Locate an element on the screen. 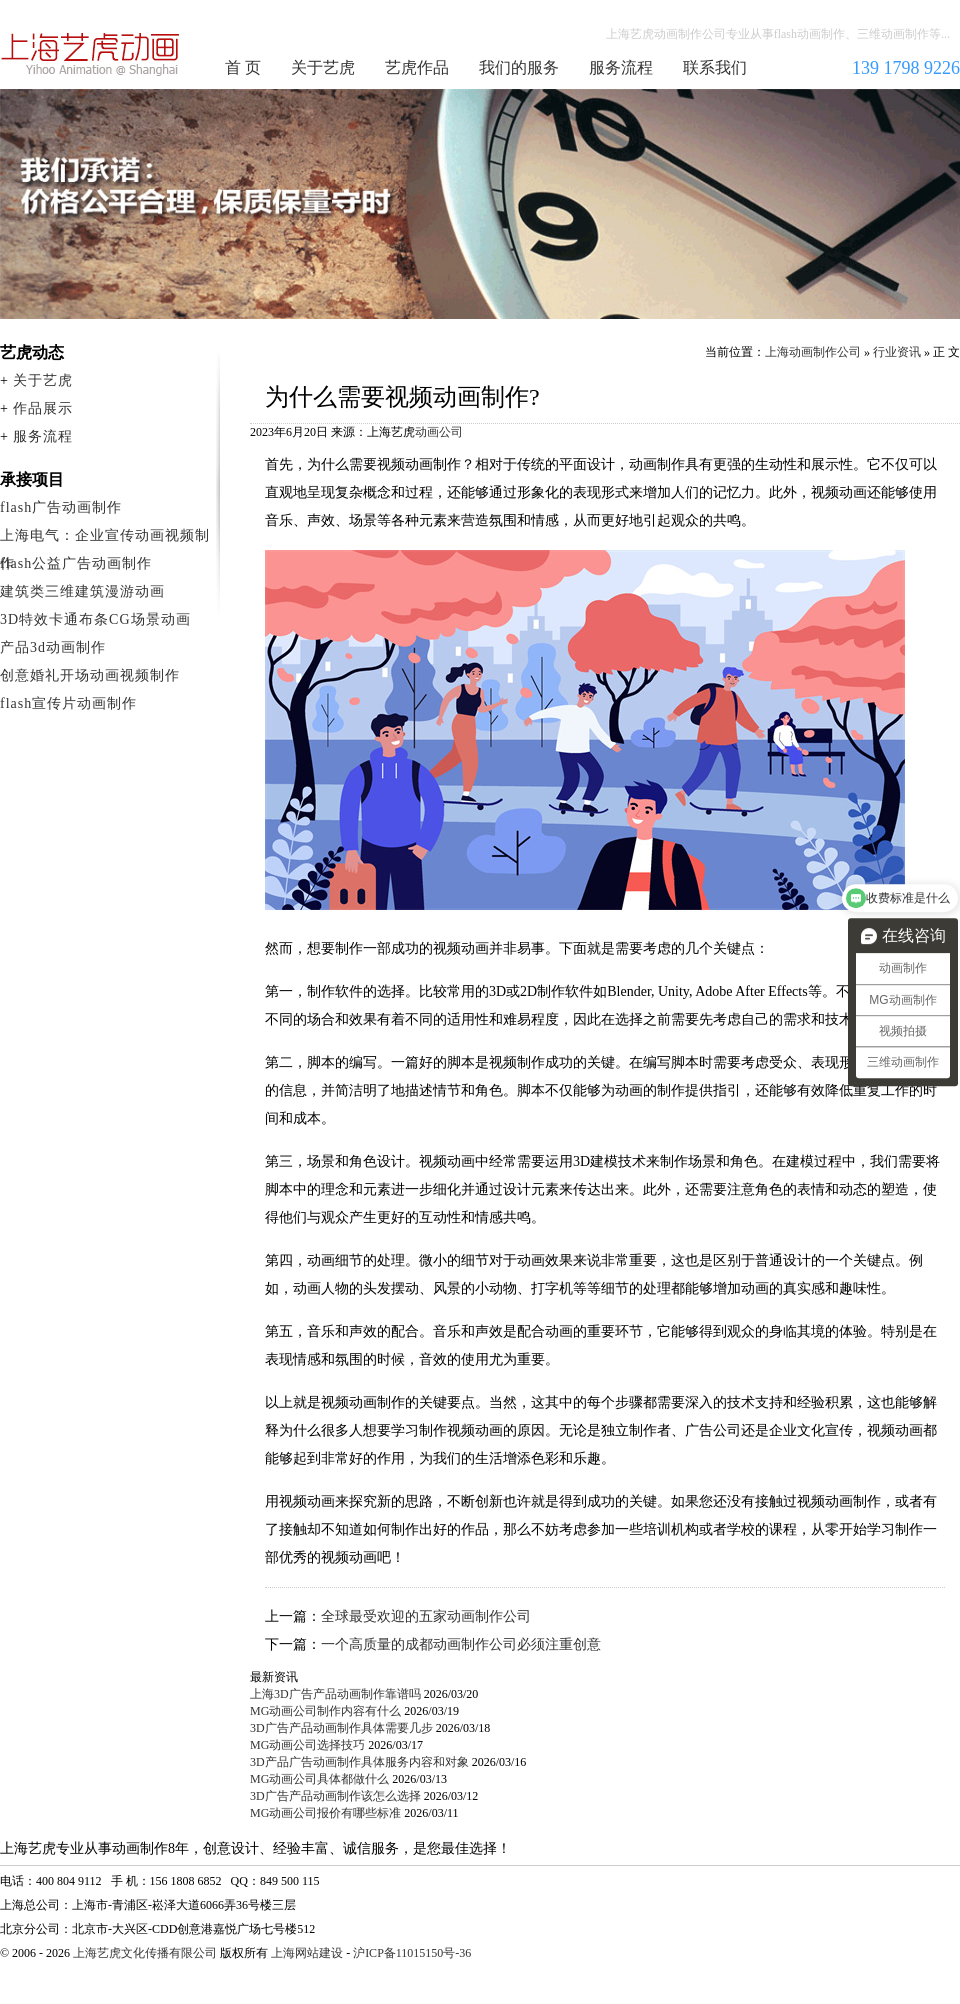  上海艺虎文化传播有限公司 is located at coordinates (145, 1953).